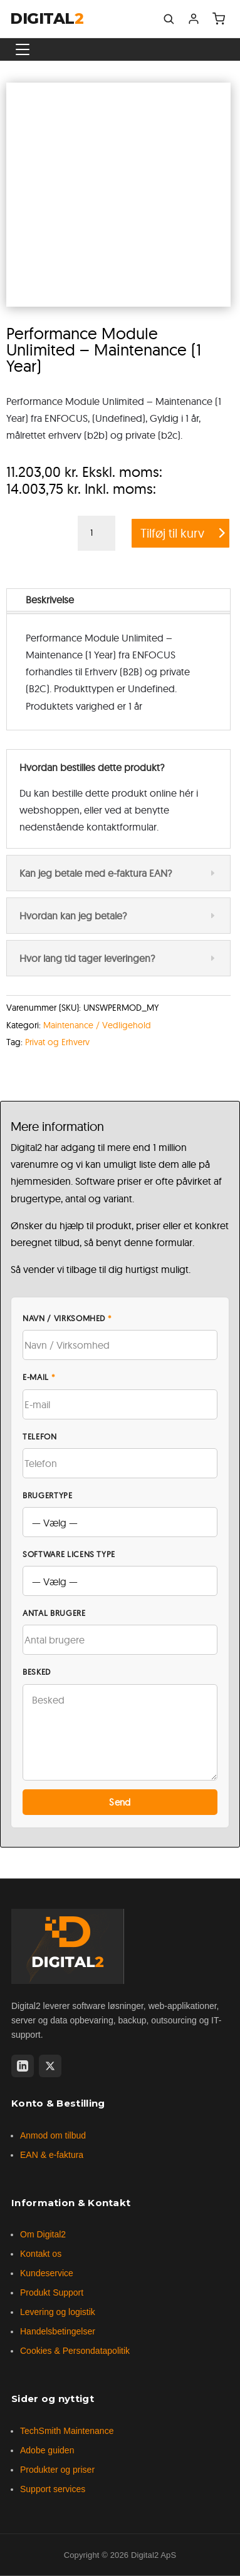 The width and height of the screenshot is (240, 2576). I want to click on [Søg], so click(168, 19).